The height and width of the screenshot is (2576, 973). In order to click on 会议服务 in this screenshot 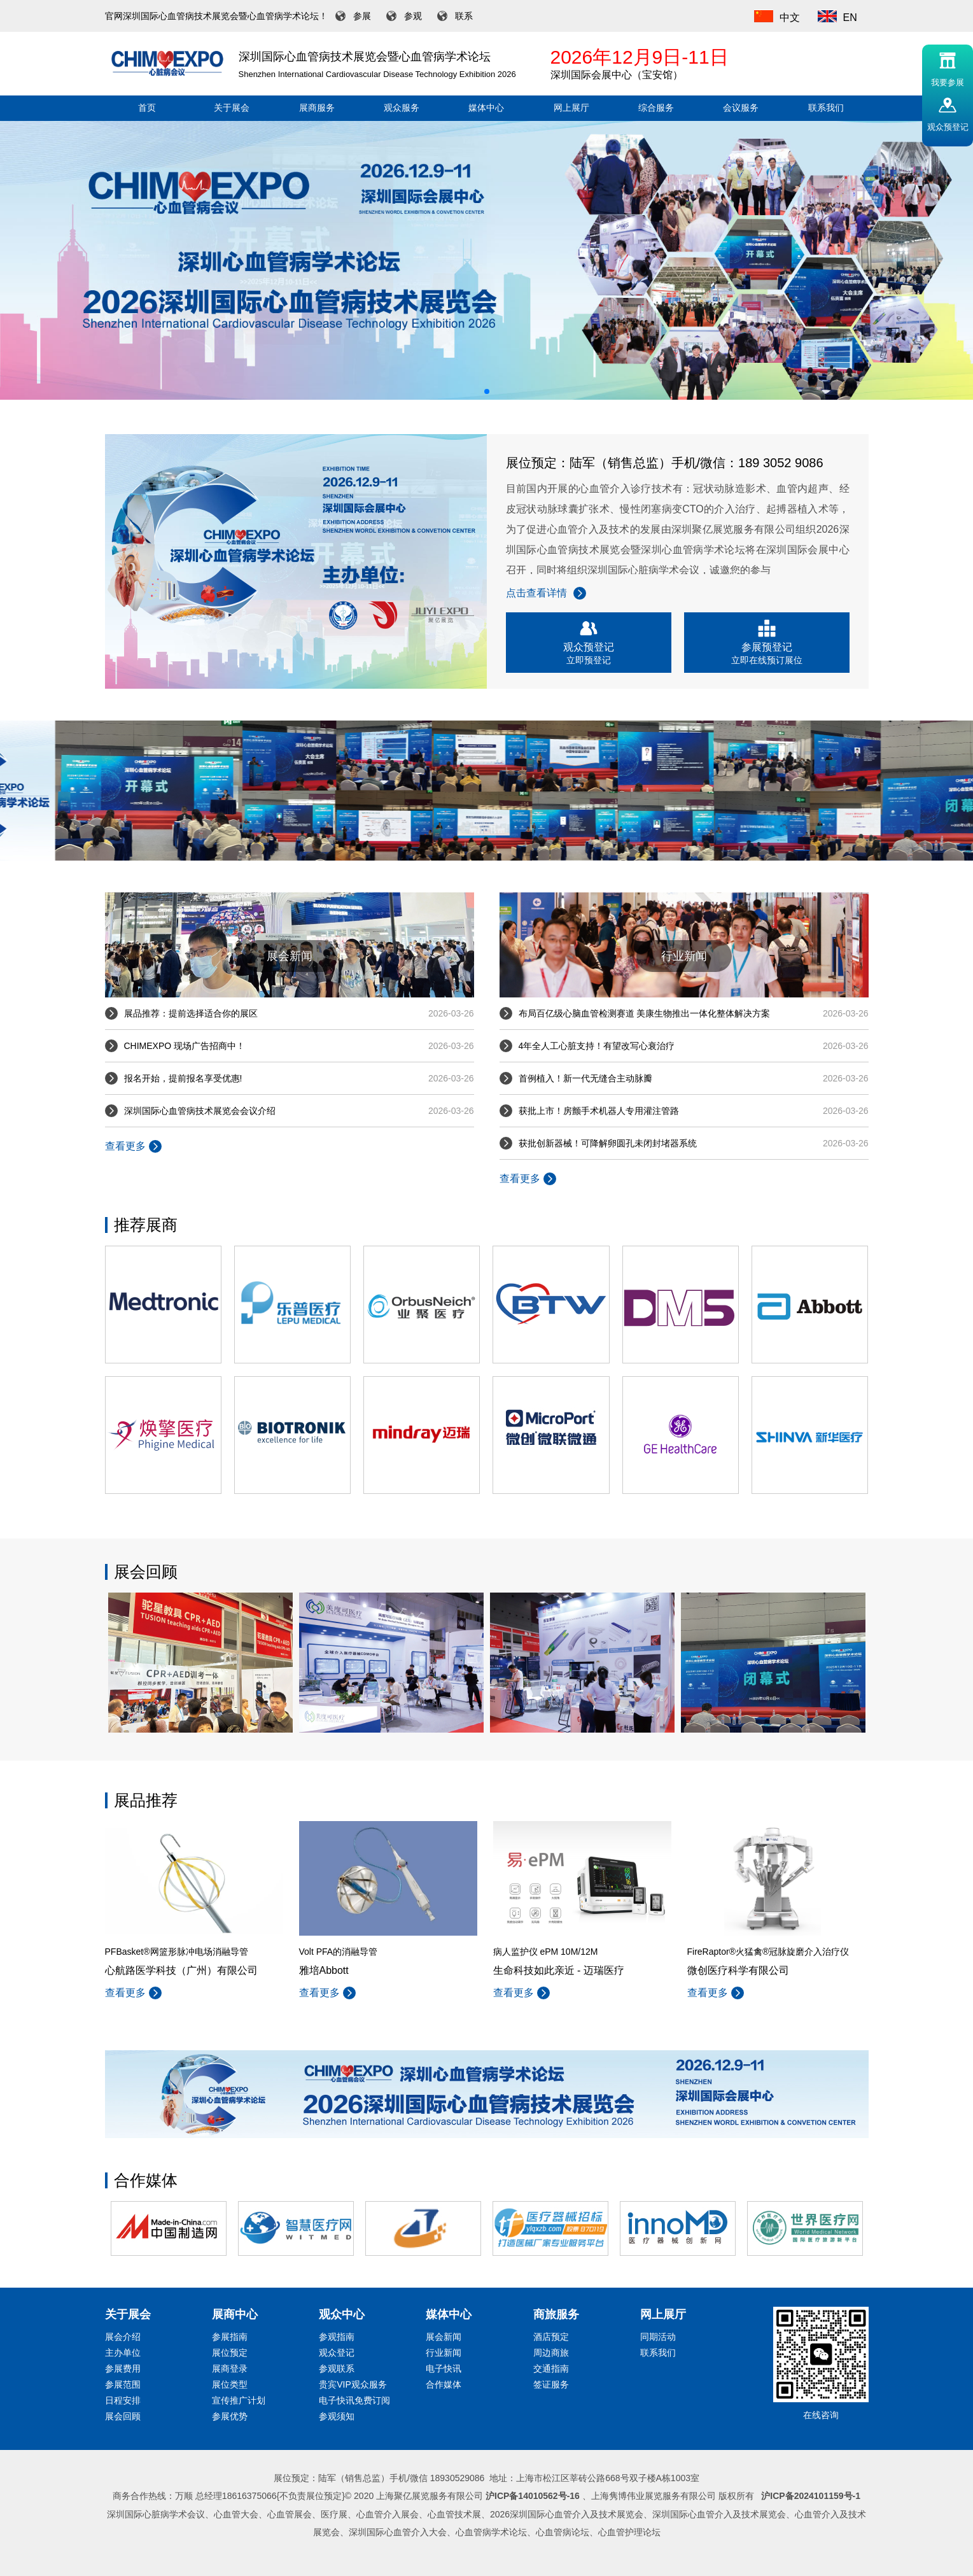, I will do `click(741, 108)`.